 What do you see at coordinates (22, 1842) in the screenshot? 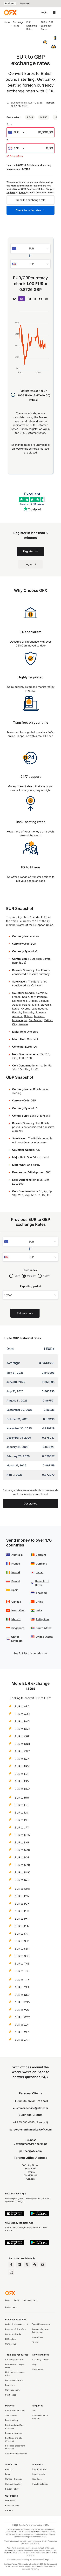
I see `EUR to LKR` at bounding box center [22, 1842].